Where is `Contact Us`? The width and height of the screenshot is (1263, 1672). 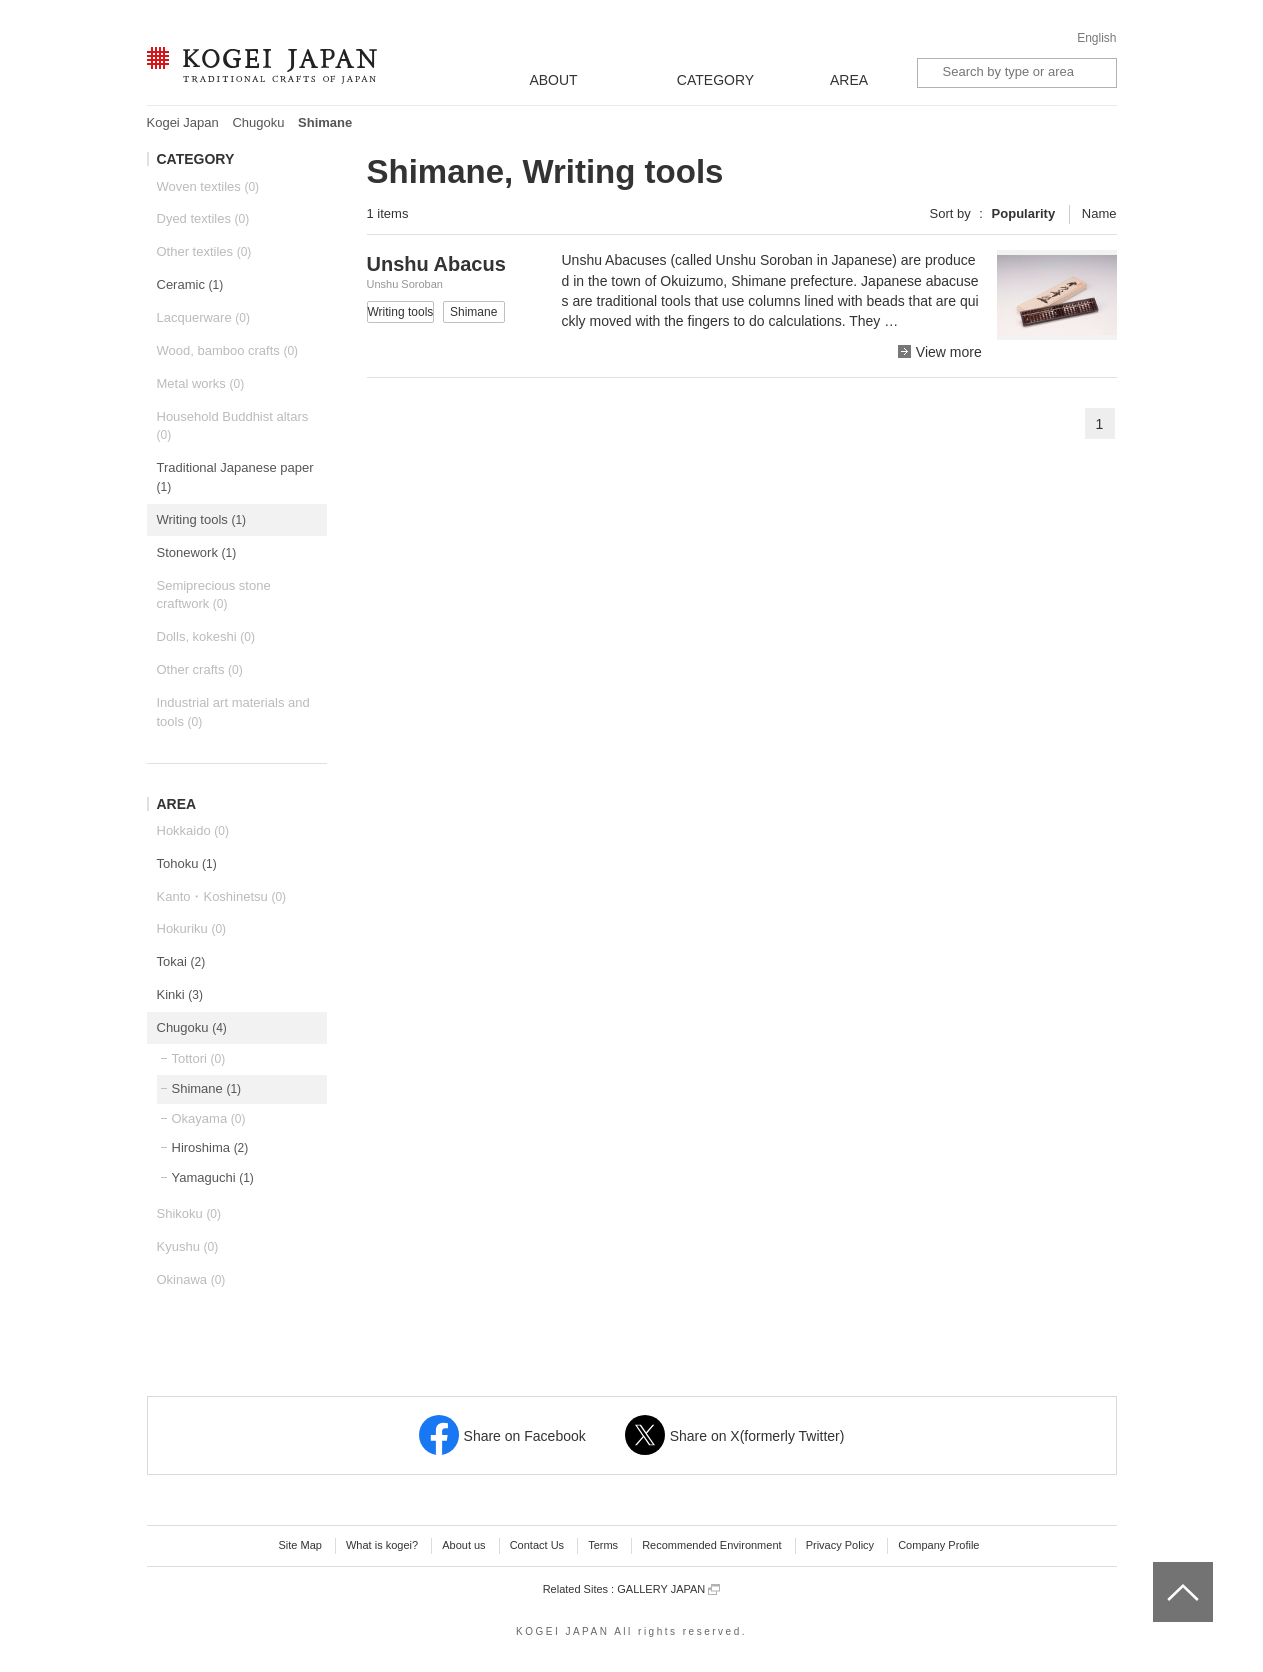 Contact Us is located at coordinates (537, 1545).